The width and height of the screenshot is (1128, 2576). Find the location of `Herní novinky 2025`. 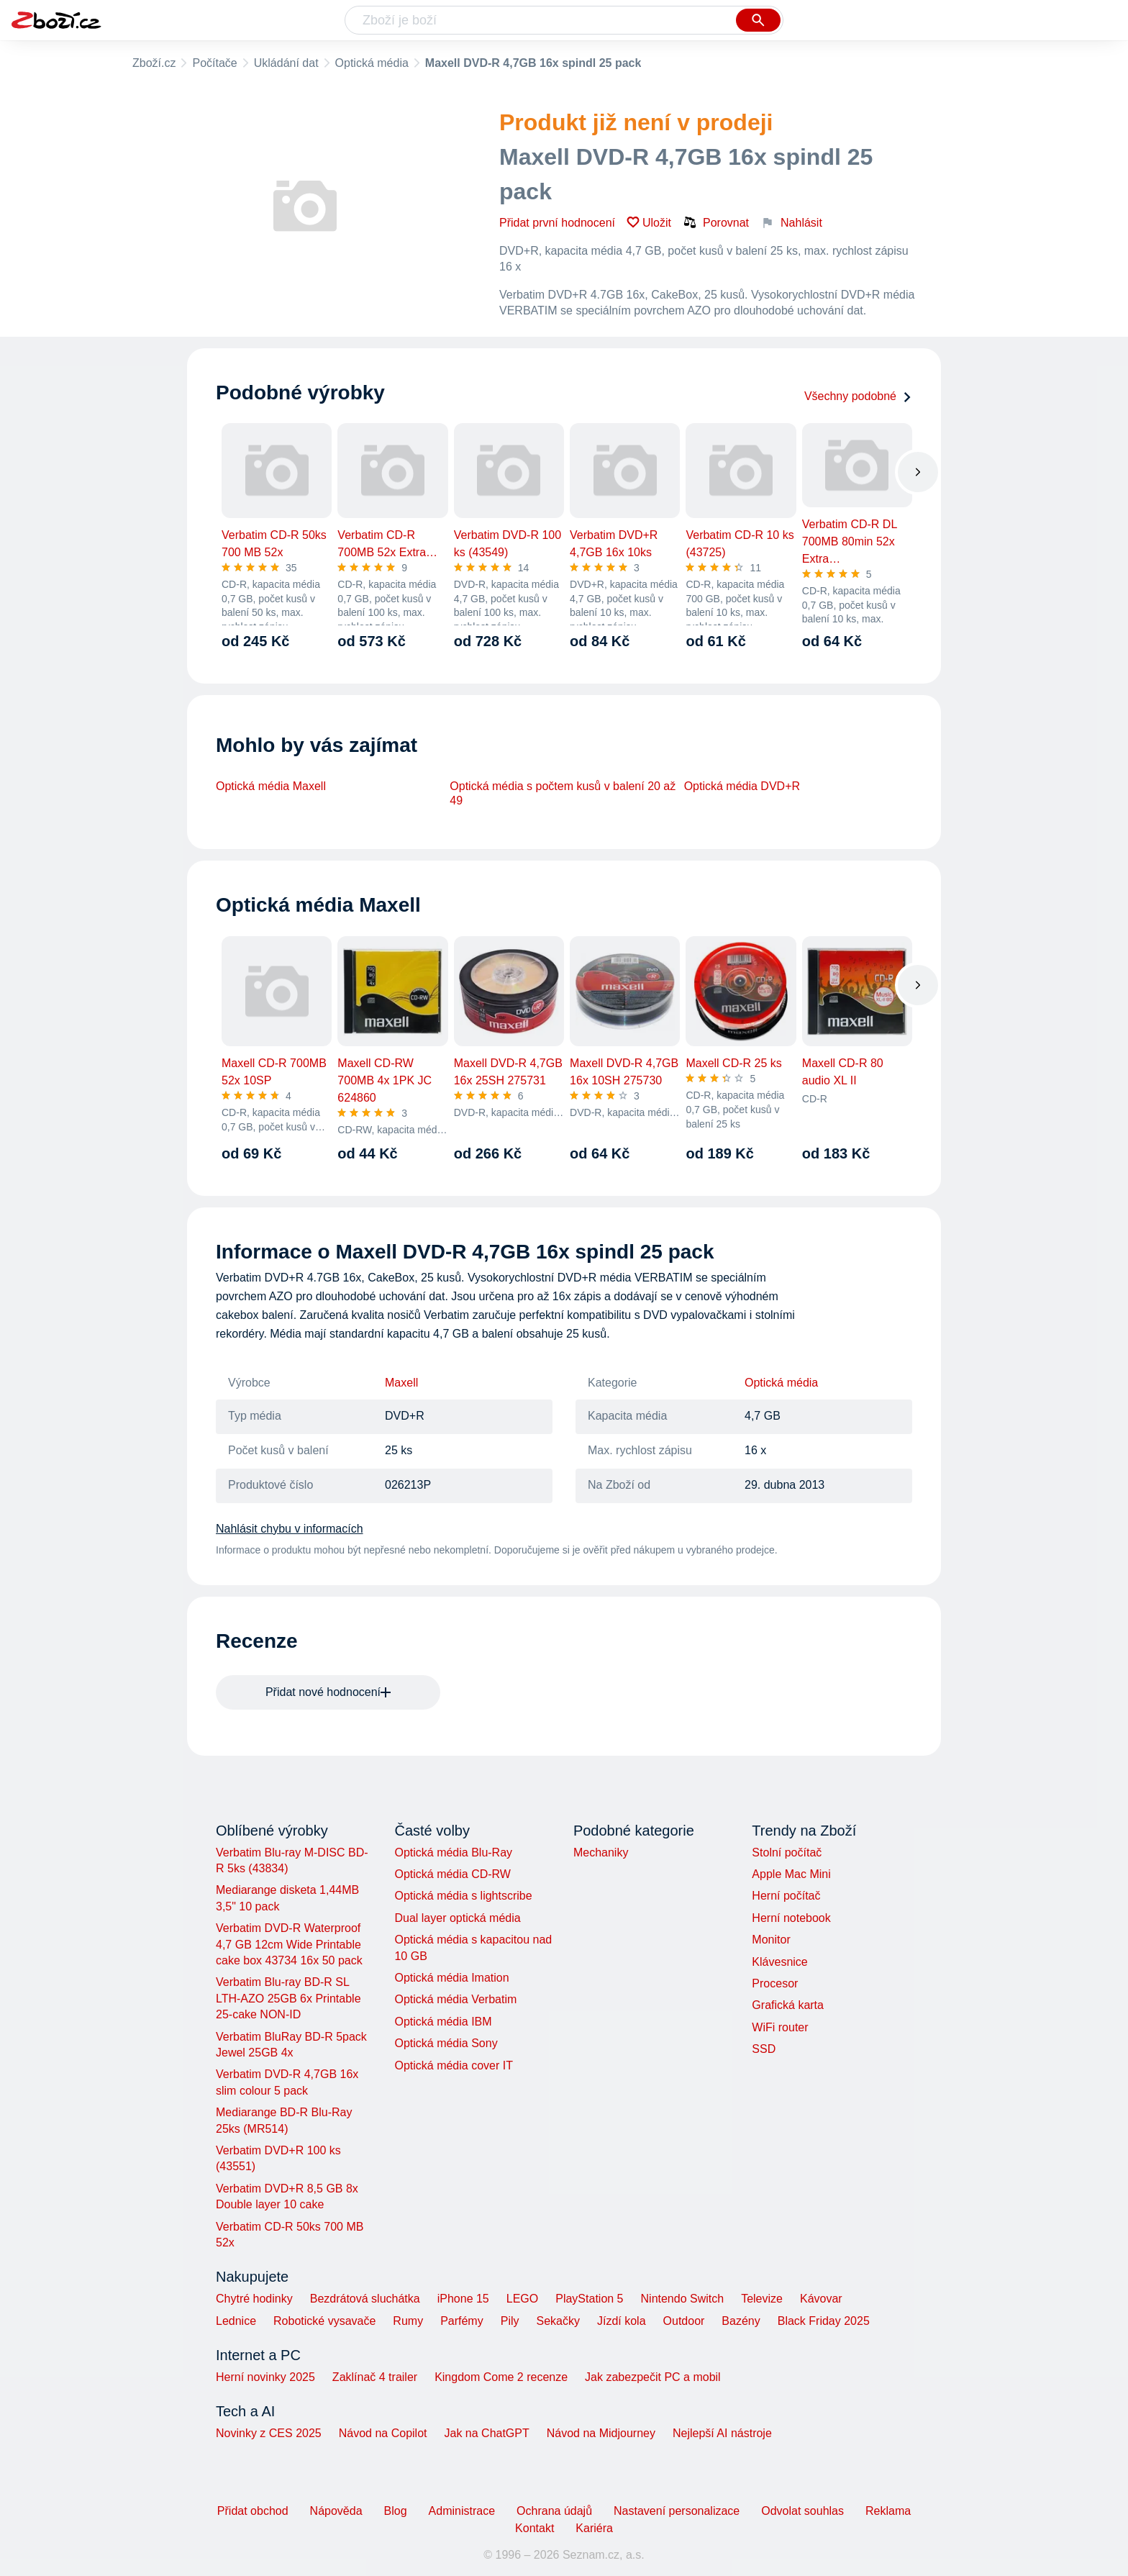

Herní novinky 2025 is located at coordinates (265, 2377).